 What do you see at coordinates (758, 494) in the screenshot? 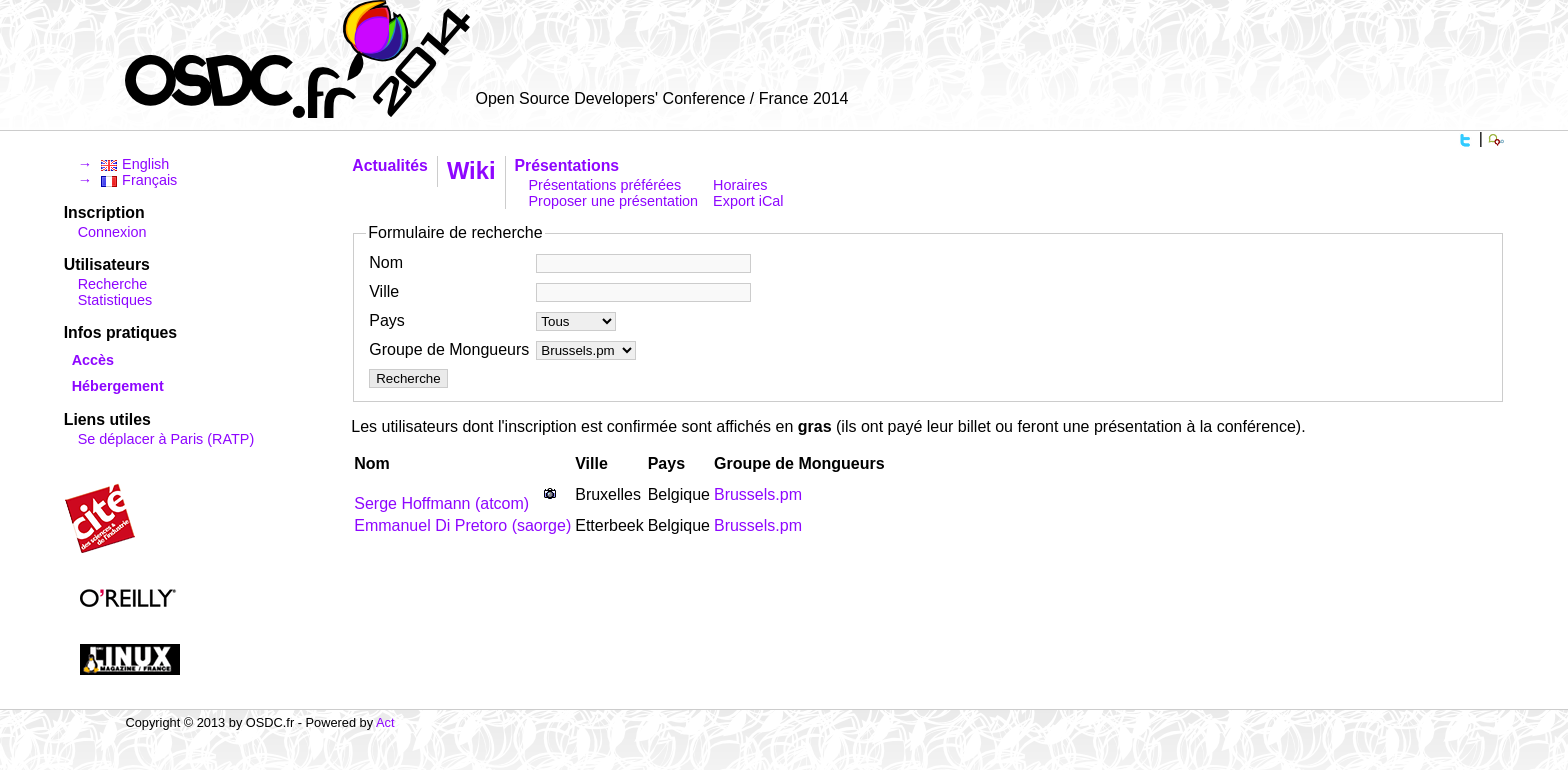
I see `Brussels.pm` at bounding box center [758, 494].